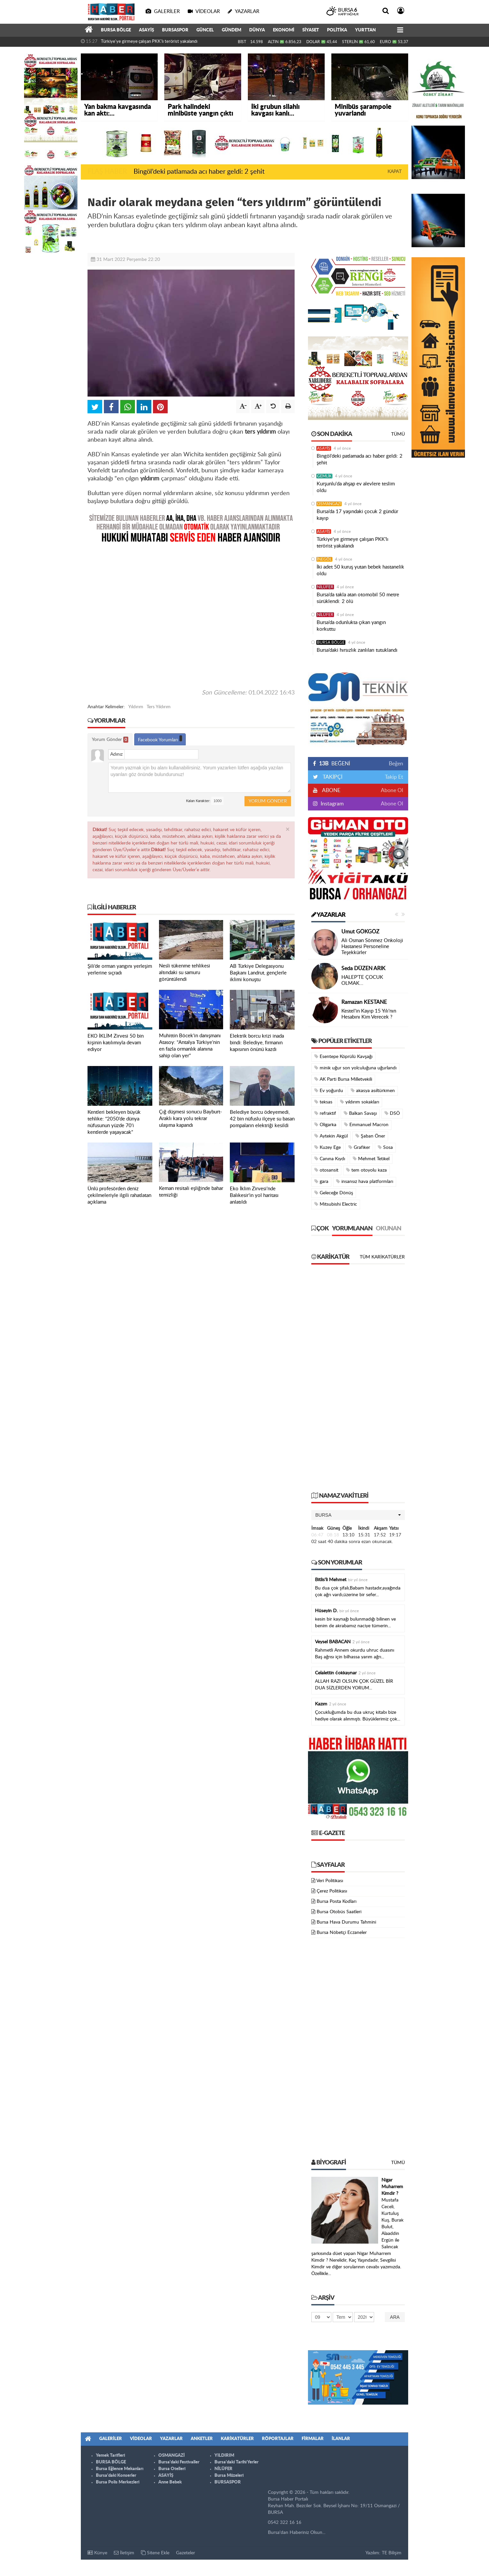 This screenshot has width=489, height=2576. I want to click on akasya asıltürkmen, so click(373, 1090).